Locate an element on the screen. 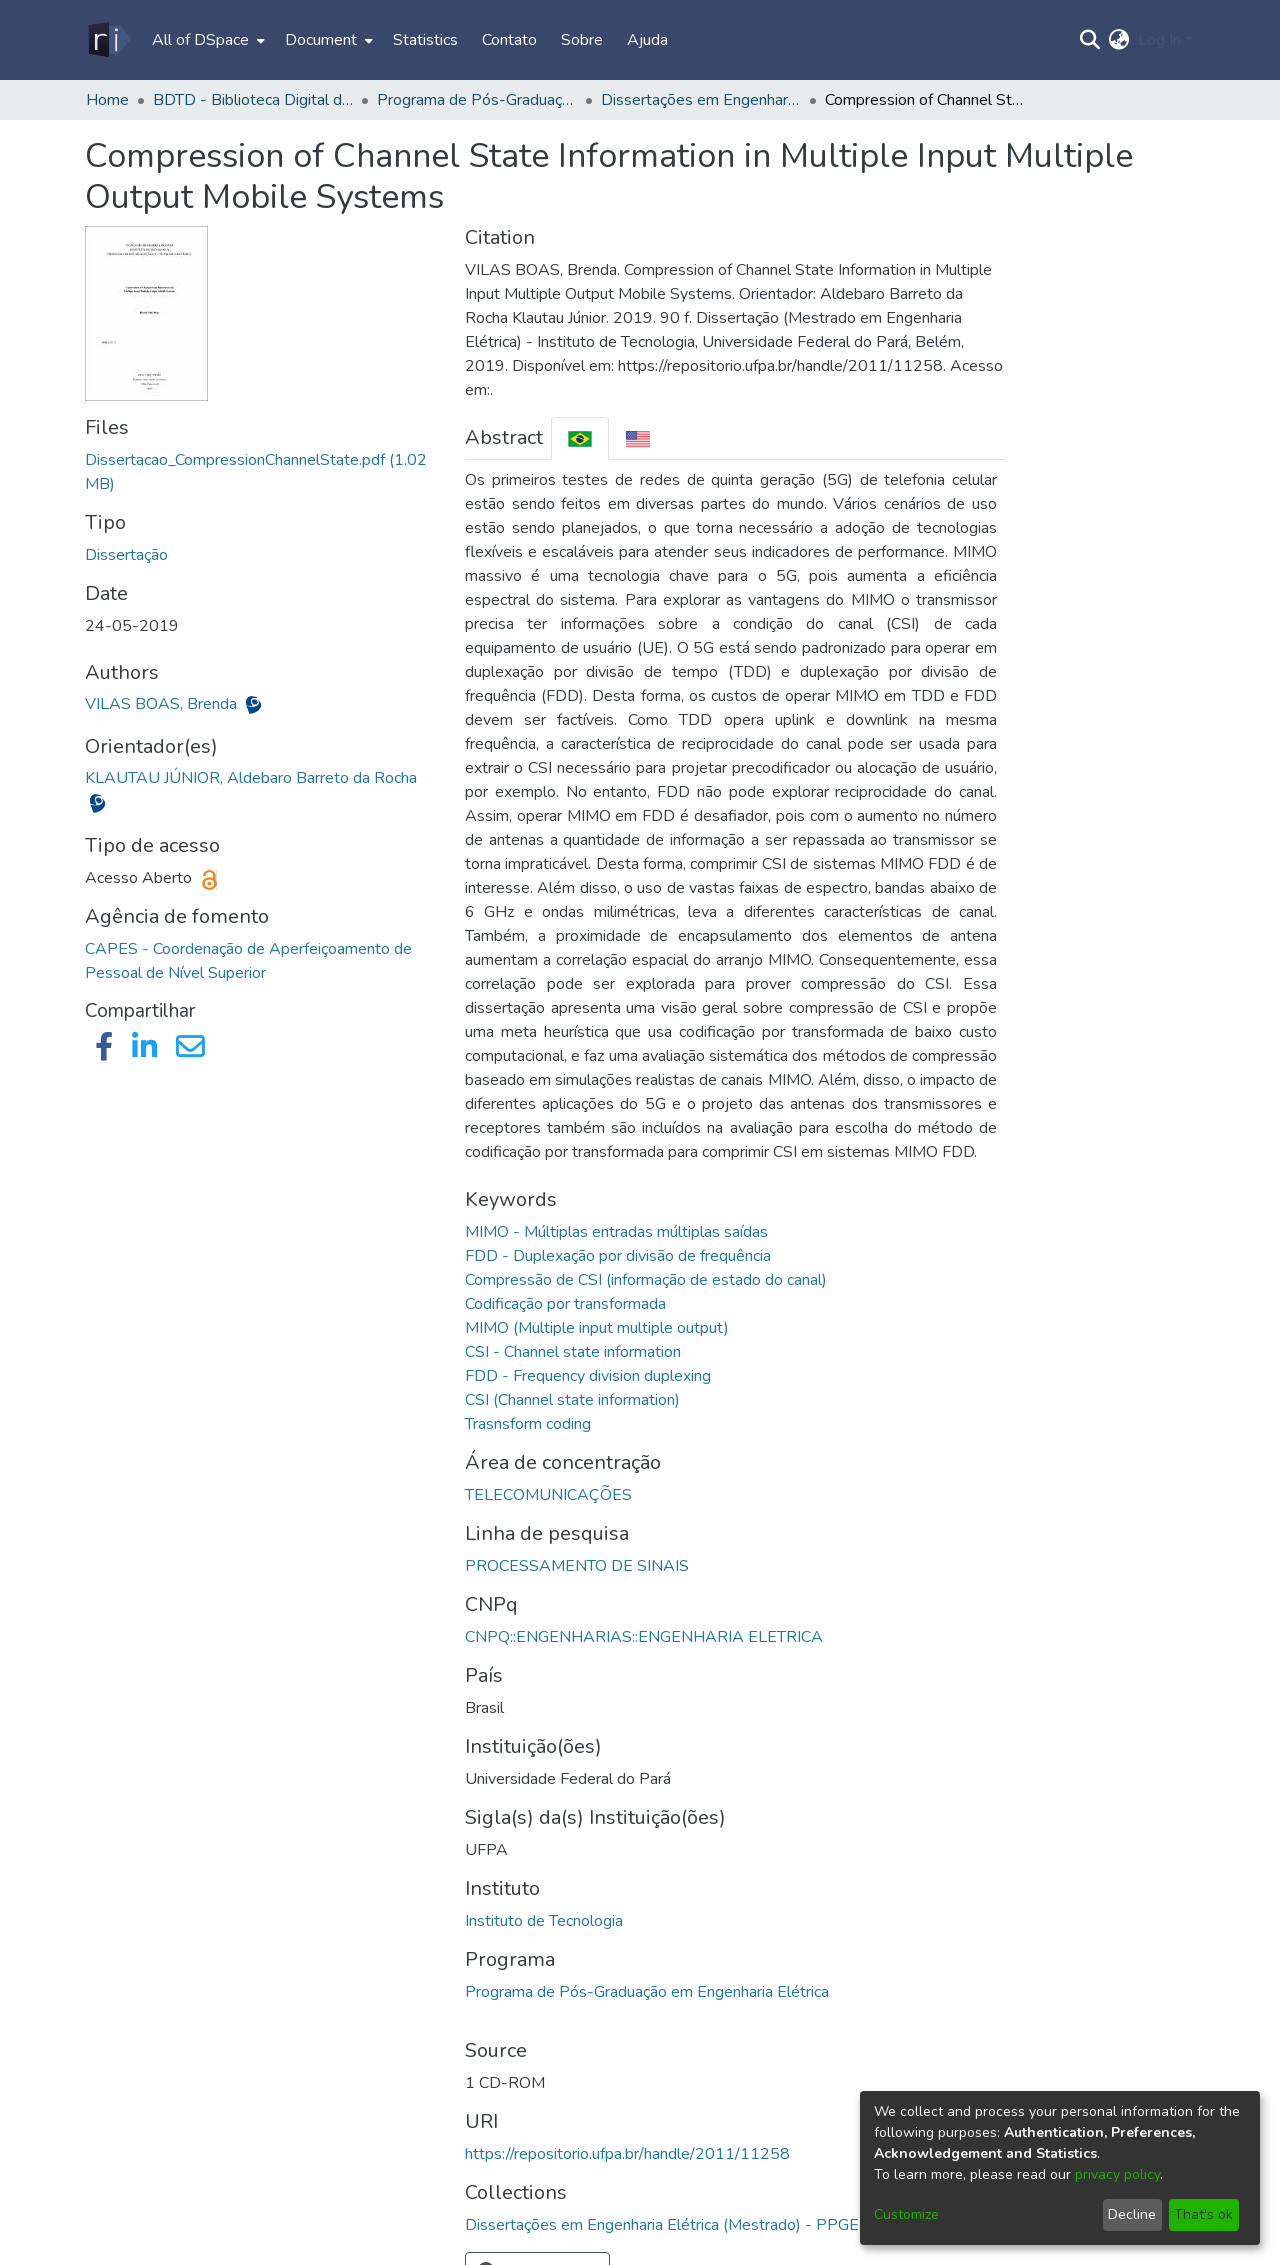 The image size is (1280, 2265). CNPQ::ENGENHARIAS::ENGENHARIA ELETRICA is located at coordinates (644, 1637).